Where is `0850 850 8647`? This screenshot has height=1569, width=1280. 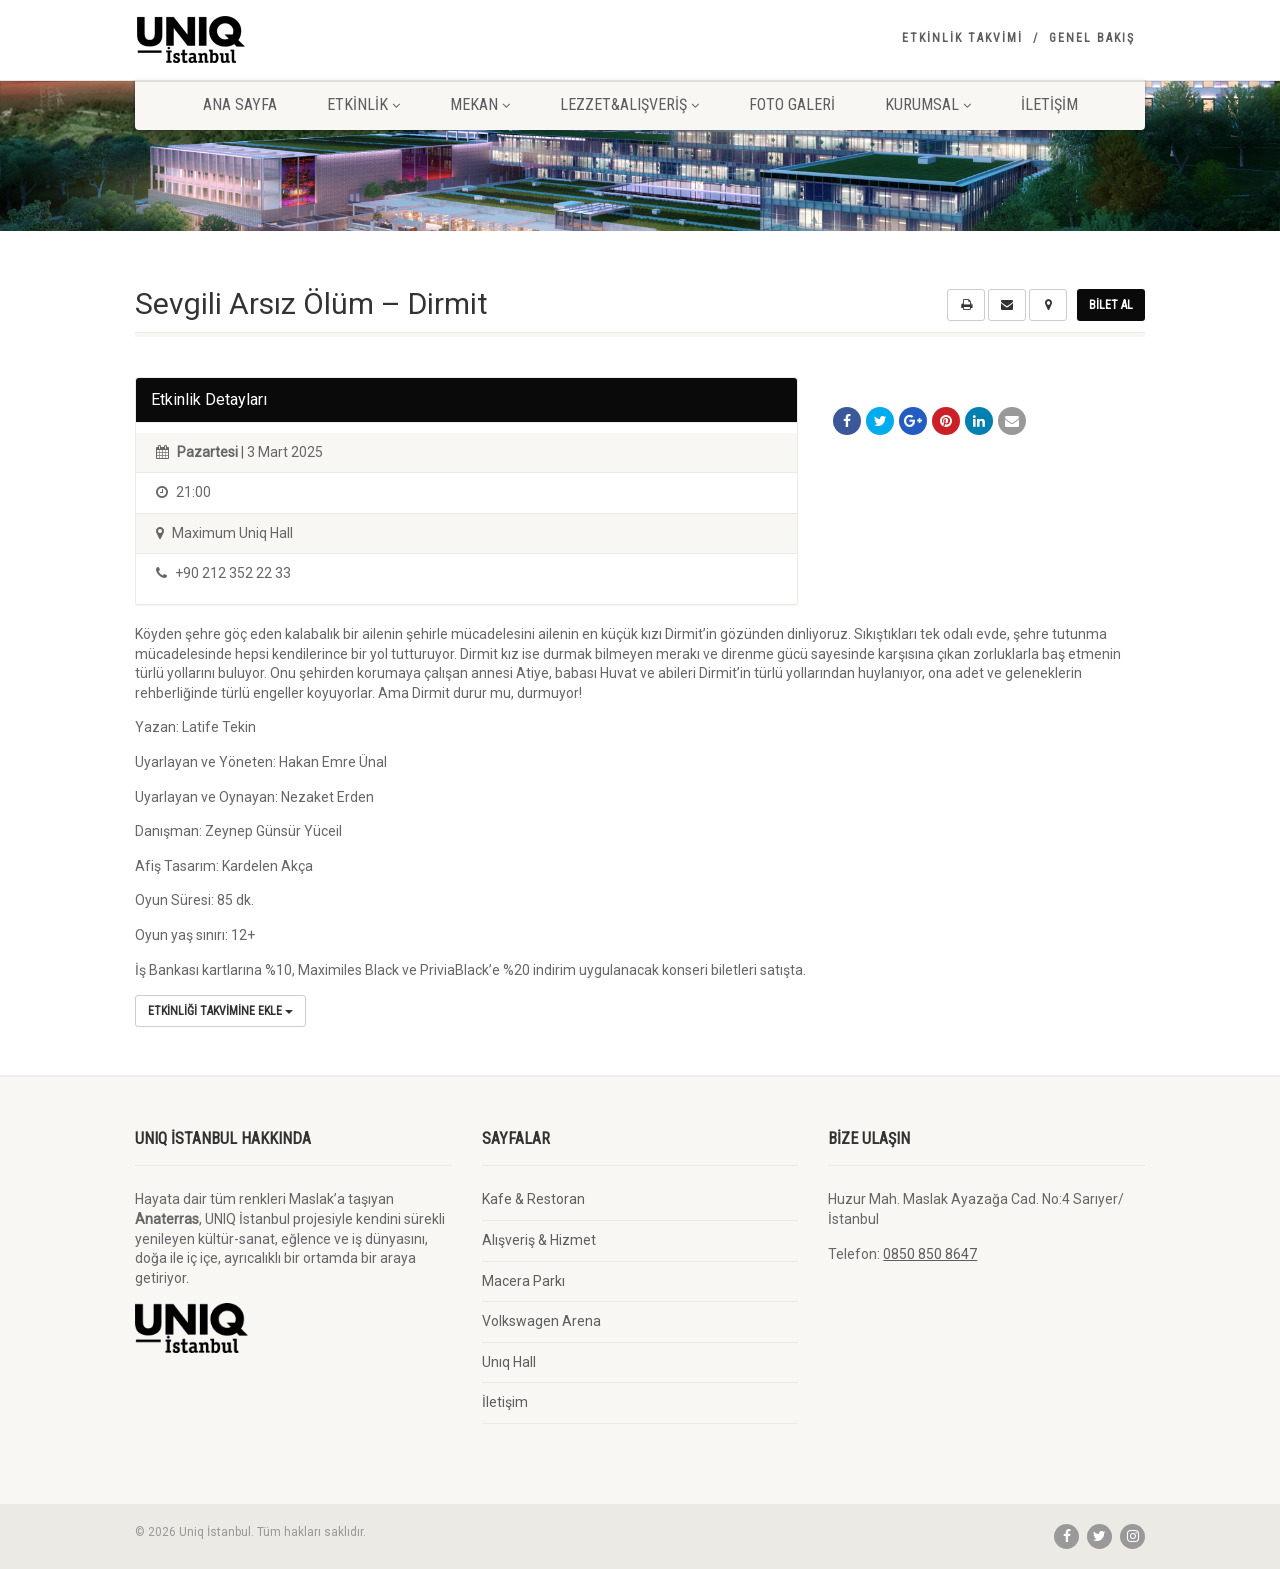
0850 850 8647 is located at coordinates (930, 1254).